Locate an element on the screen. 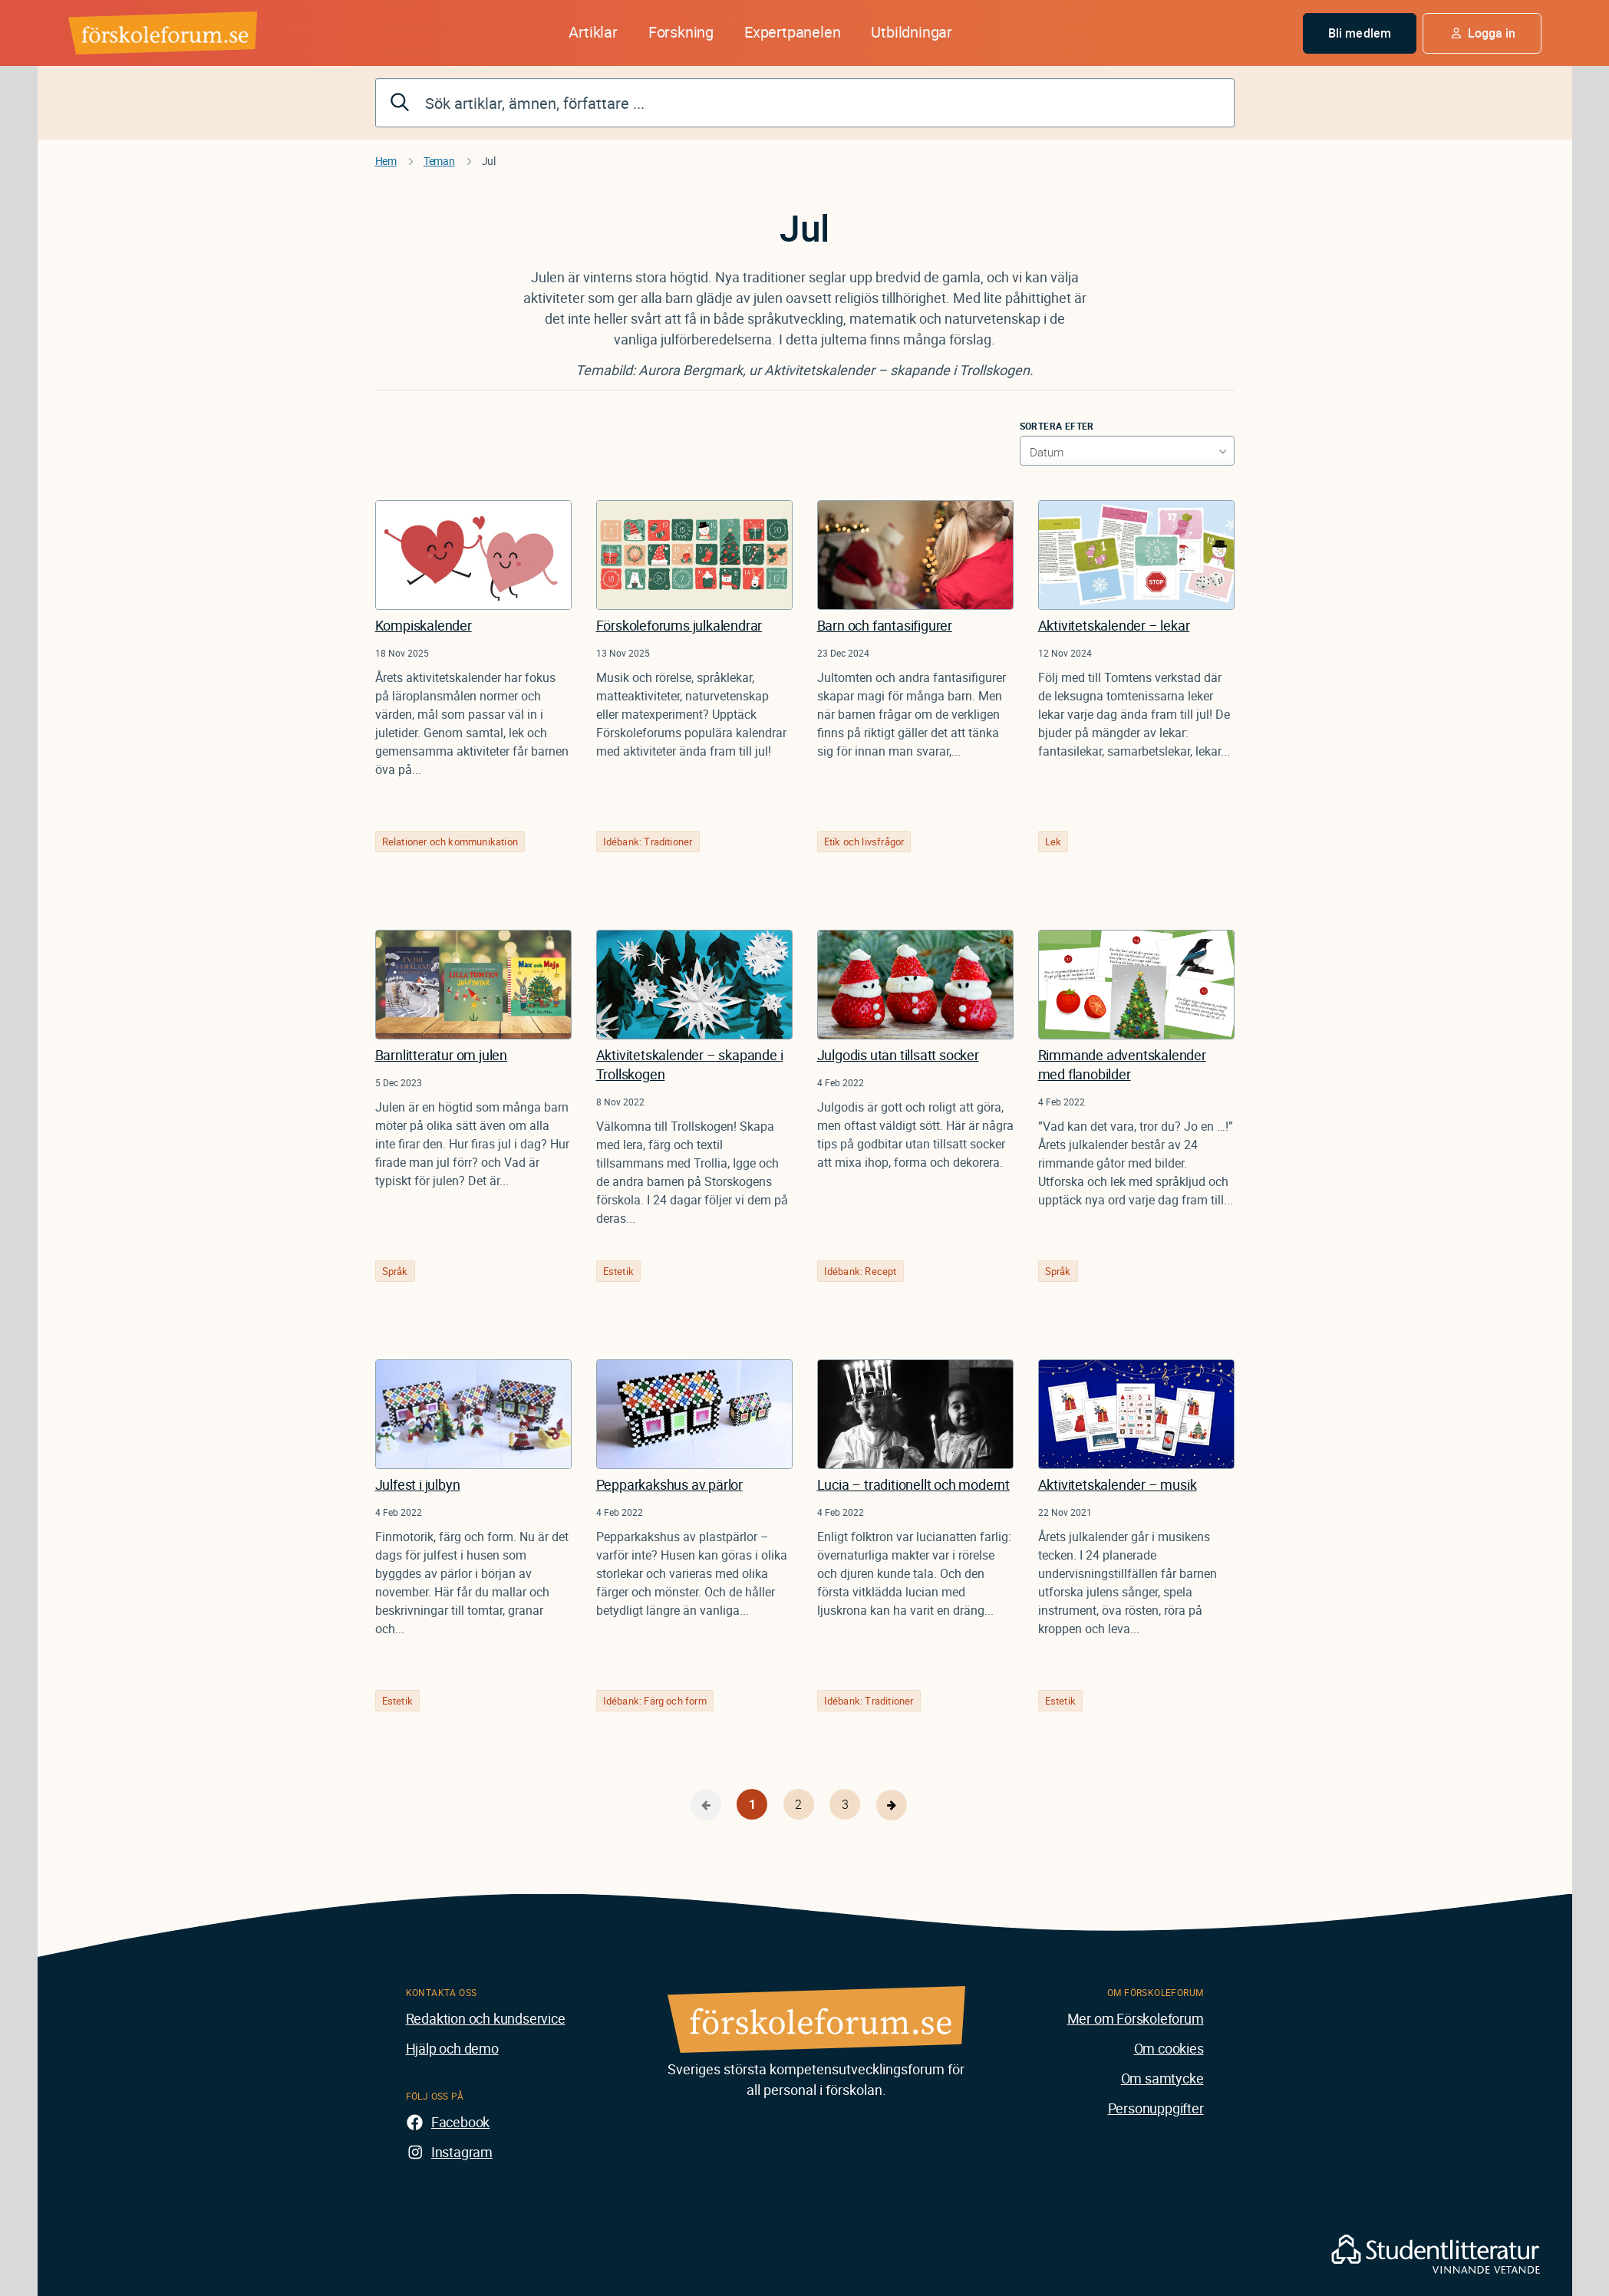 Image resolution: width=1609 pixels, height=2296 pixels. Redaktion och kundservice is located at coordinates (485, 2018).